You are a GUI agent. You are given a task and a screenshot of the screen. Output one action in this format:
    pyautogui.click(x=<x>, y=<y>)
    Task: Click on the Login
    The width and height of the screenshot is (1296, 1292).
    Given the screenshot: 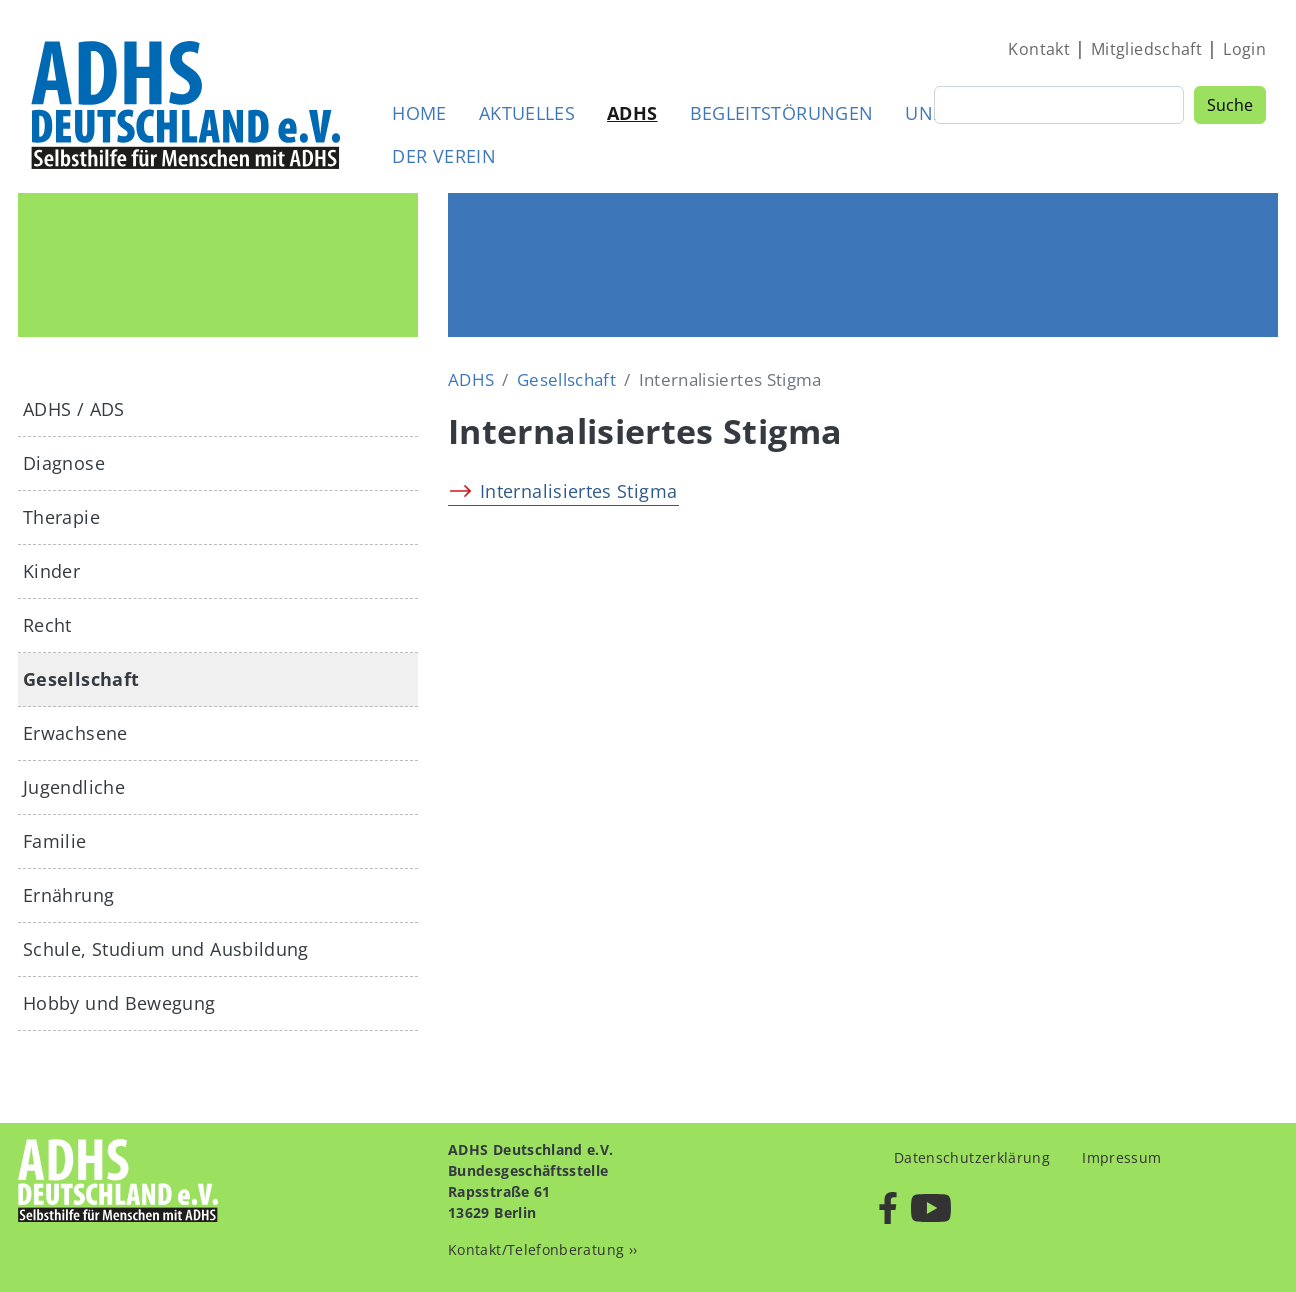 What is the action you would take?
    pyautogui.click(x=1244, y=49)
    